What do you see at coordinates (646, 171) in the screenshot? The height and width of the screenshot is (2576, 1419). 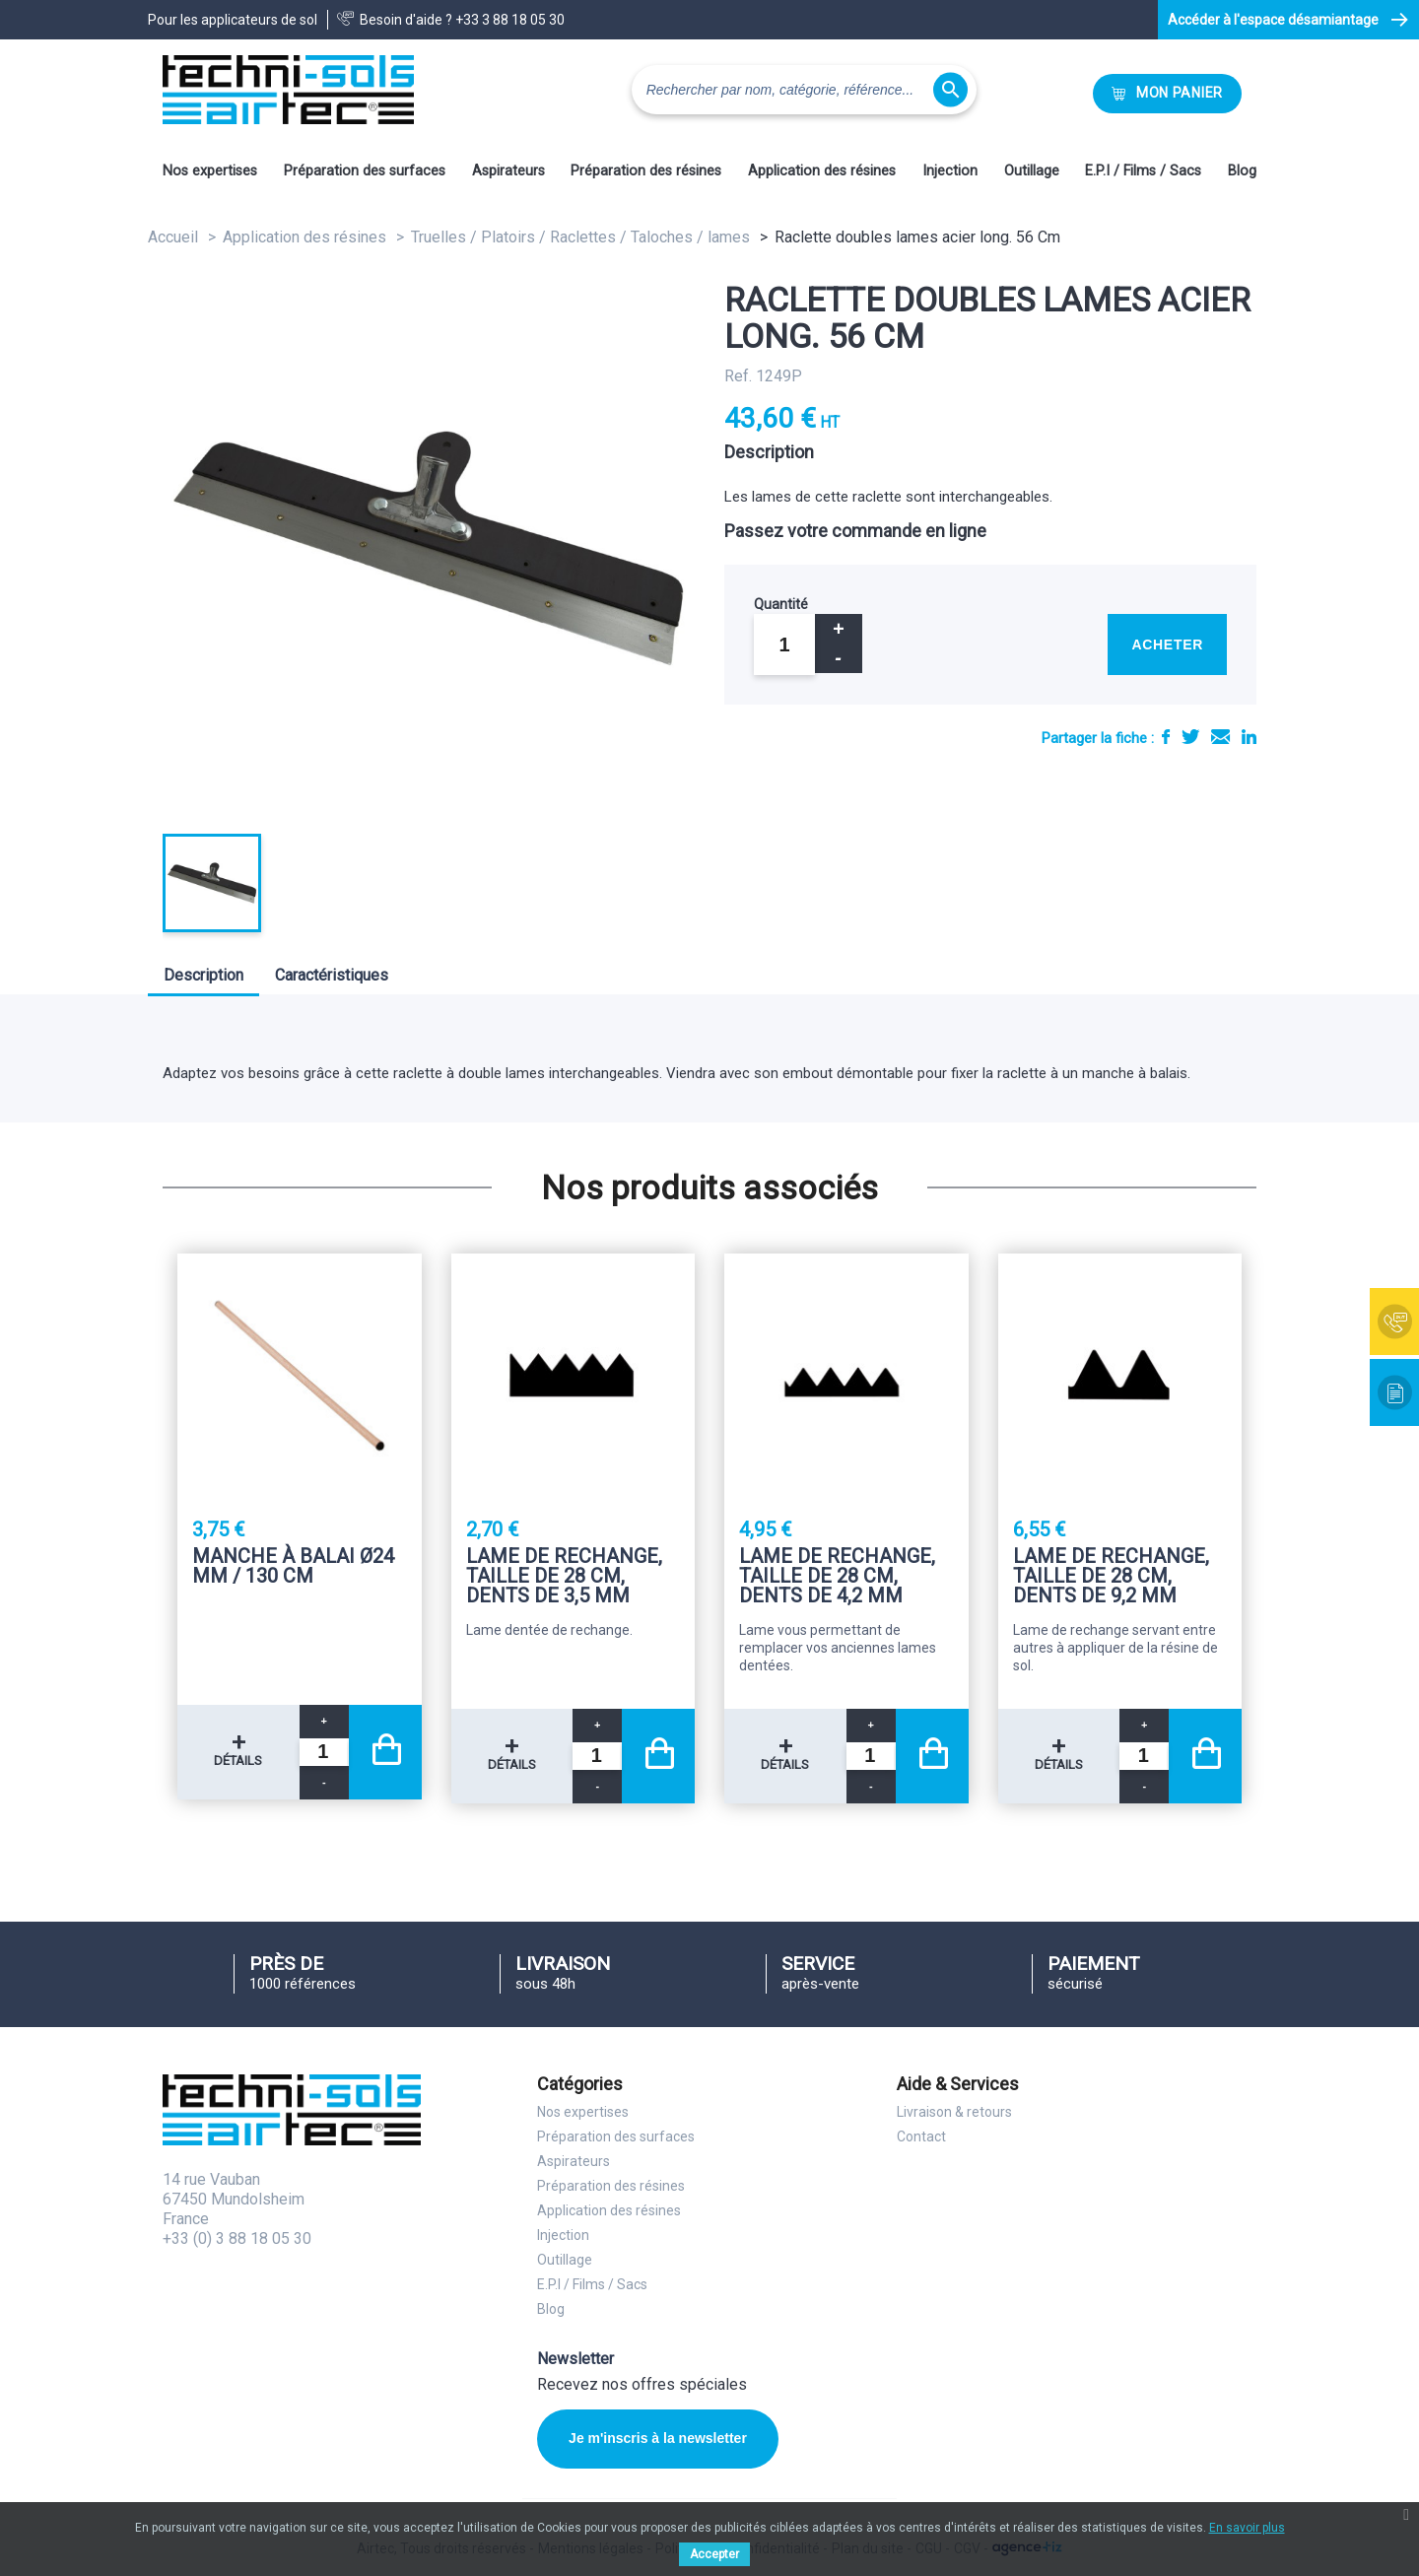 I see `Préparation des résines` at bounding box center [646, 171].